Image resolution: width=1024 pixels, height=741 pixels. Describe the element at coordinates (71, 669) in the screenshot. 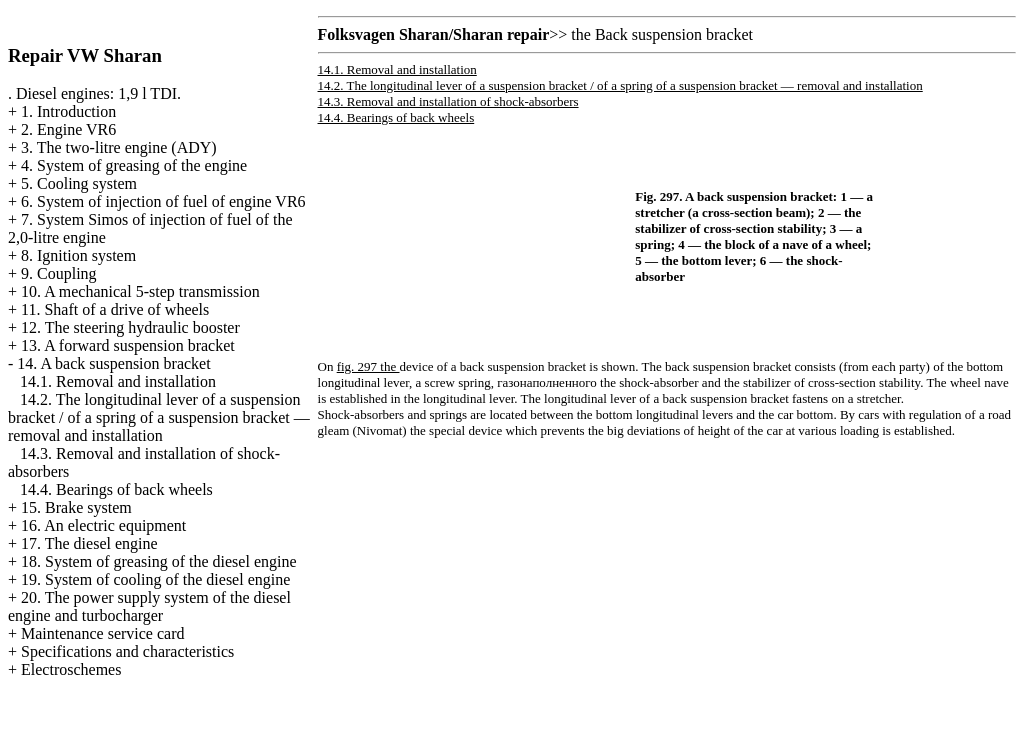

I see `Electroschemes` at that location.